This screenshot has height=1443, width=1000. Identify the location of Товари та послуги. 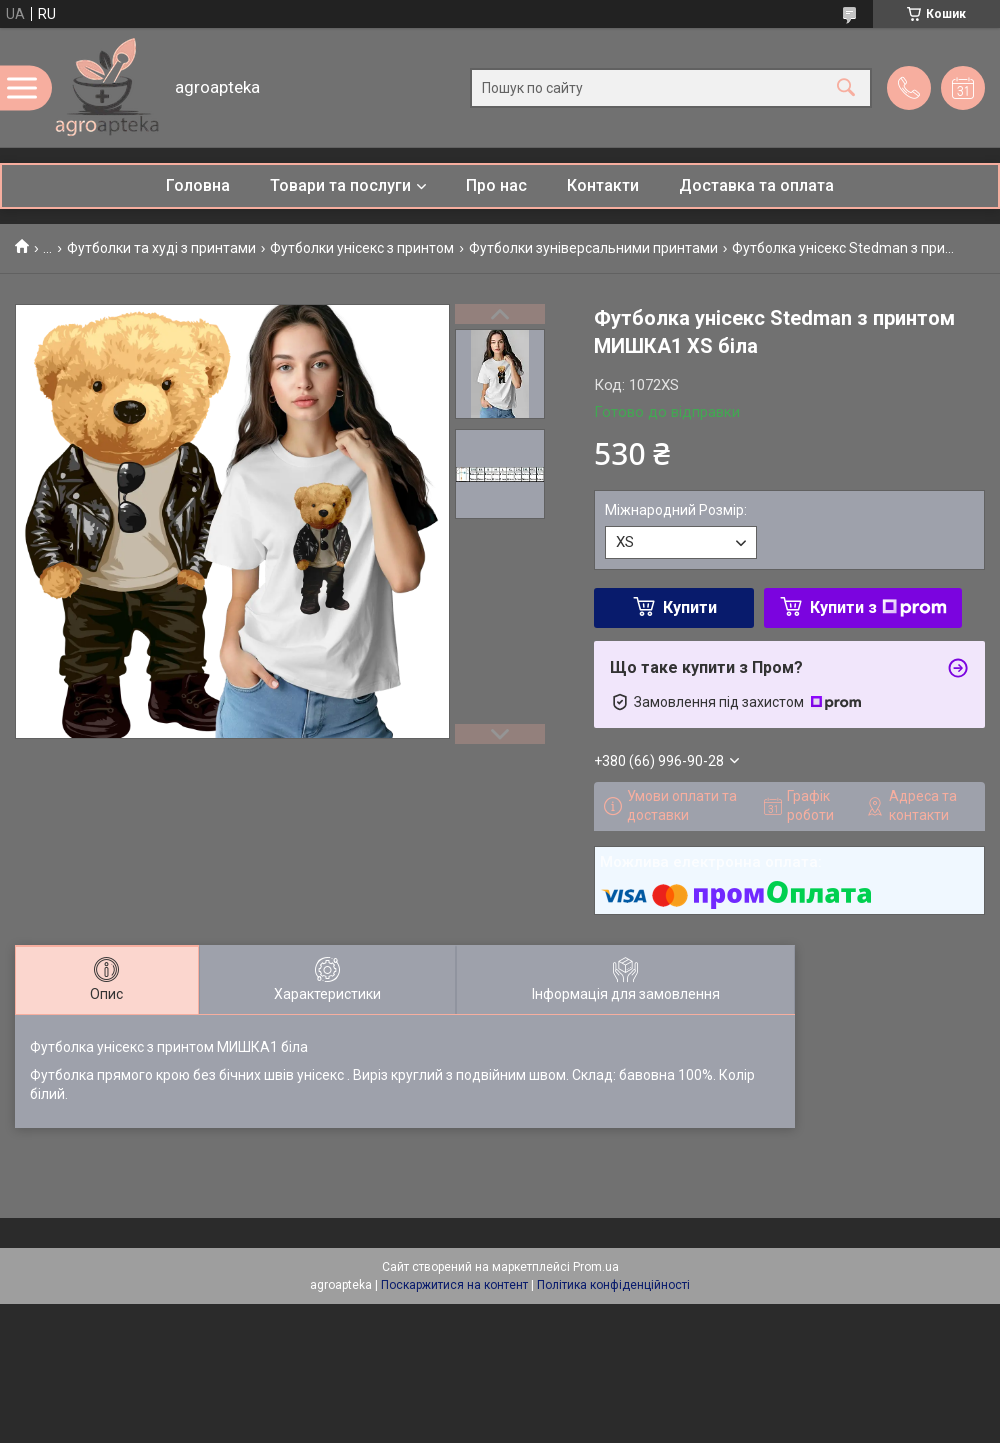
(340, 185).